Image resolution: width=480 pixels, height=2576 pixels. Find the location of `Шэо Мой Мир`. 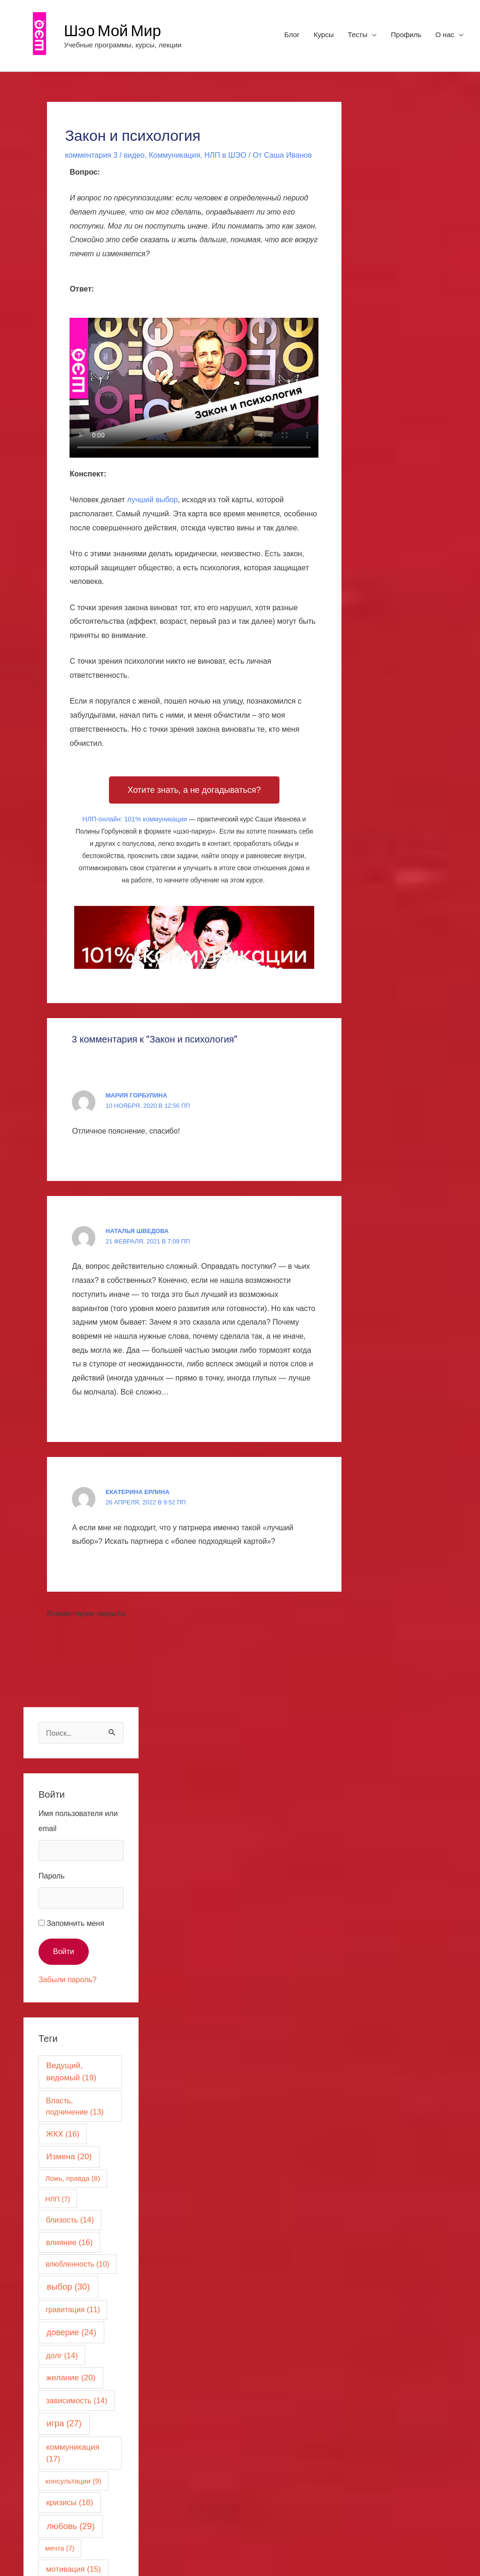

Шэо Мой Мир is located at coordinates (112, 30).